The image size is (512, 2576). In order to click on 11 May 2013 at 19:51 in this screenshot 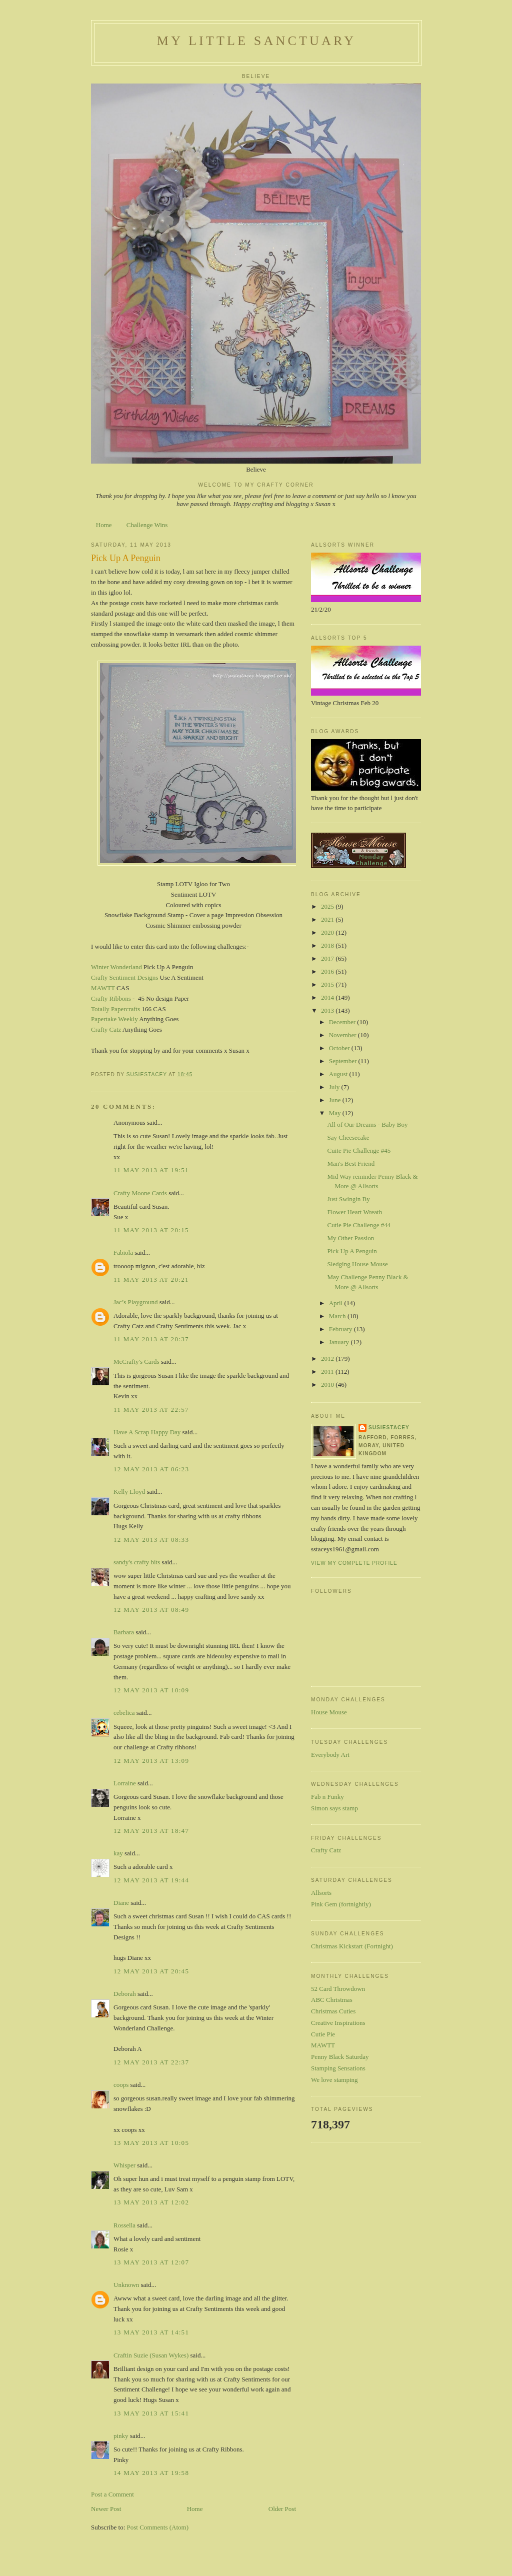, I will do `click(151, 1170)`.